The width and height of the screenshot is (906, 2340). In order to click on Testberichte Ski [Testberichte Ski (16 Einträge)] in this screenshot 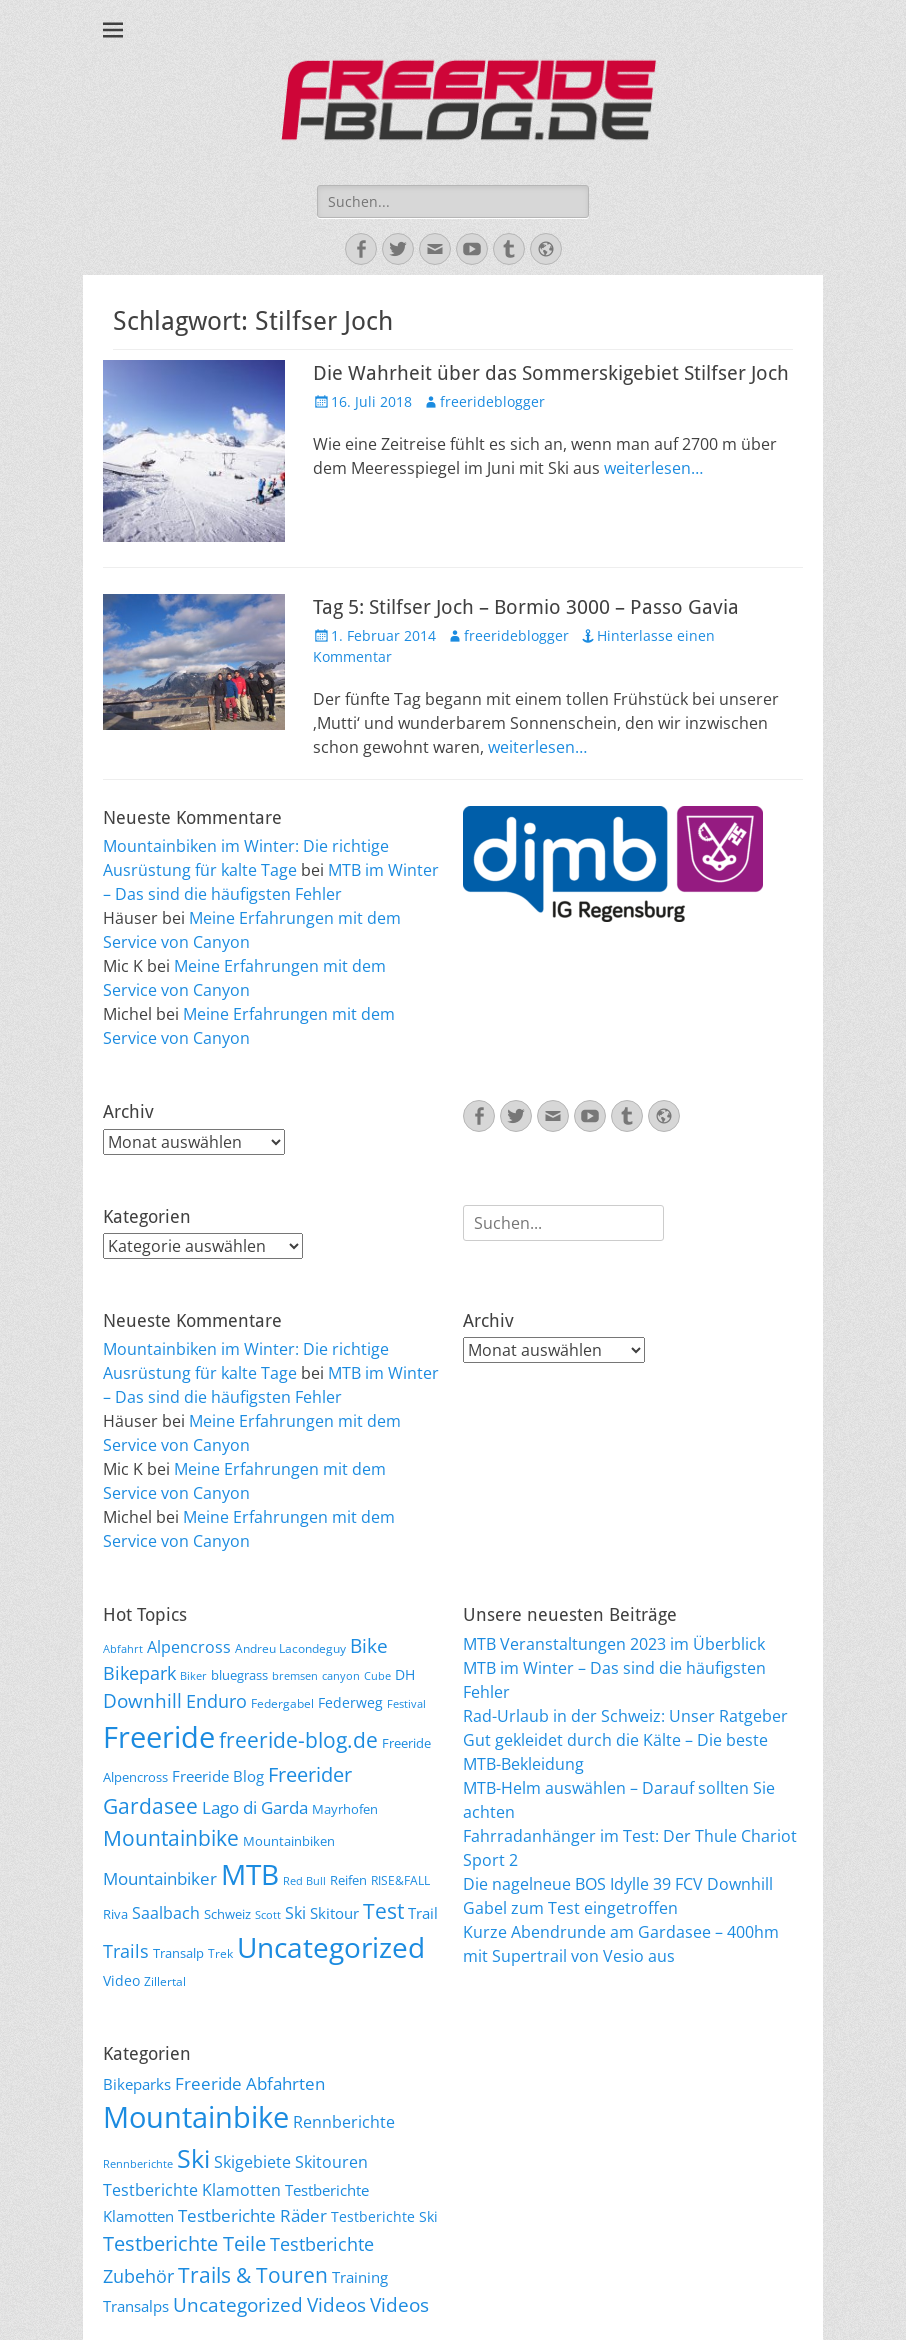, I will do `click(384, 2216)`.